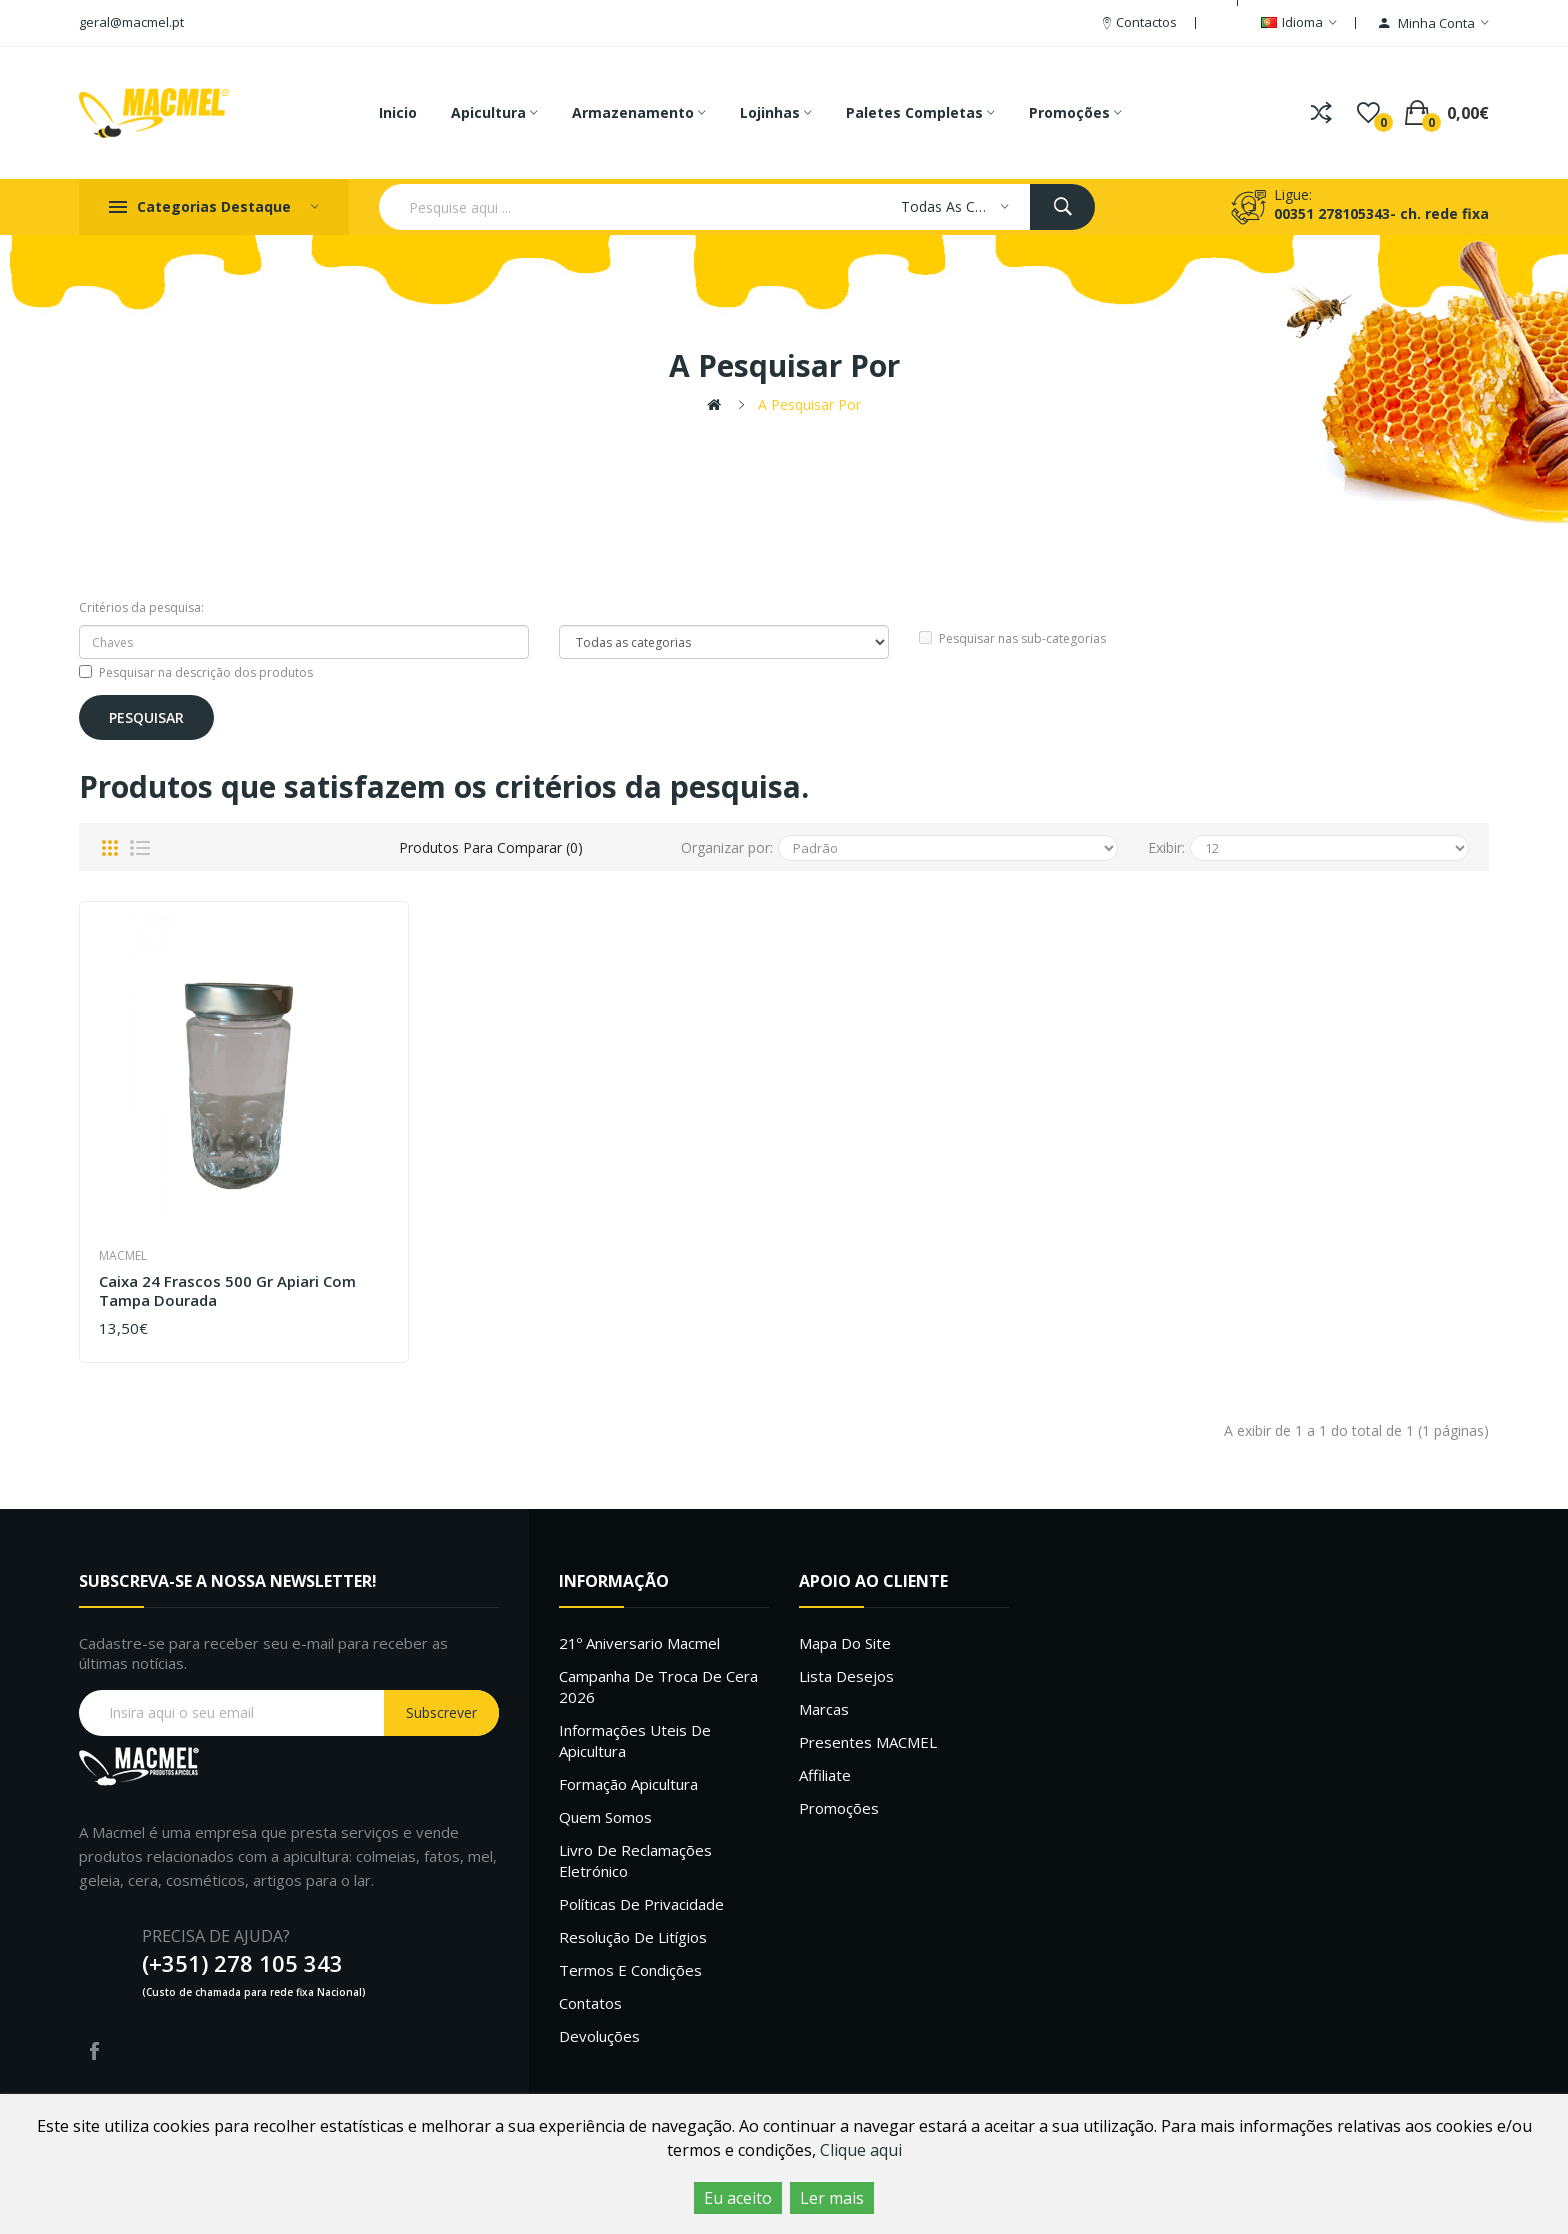 Image resolution: width=1568 pixels, height=2234 pixels. I want to click on Presentes MACMEL, so click(868, 1742).